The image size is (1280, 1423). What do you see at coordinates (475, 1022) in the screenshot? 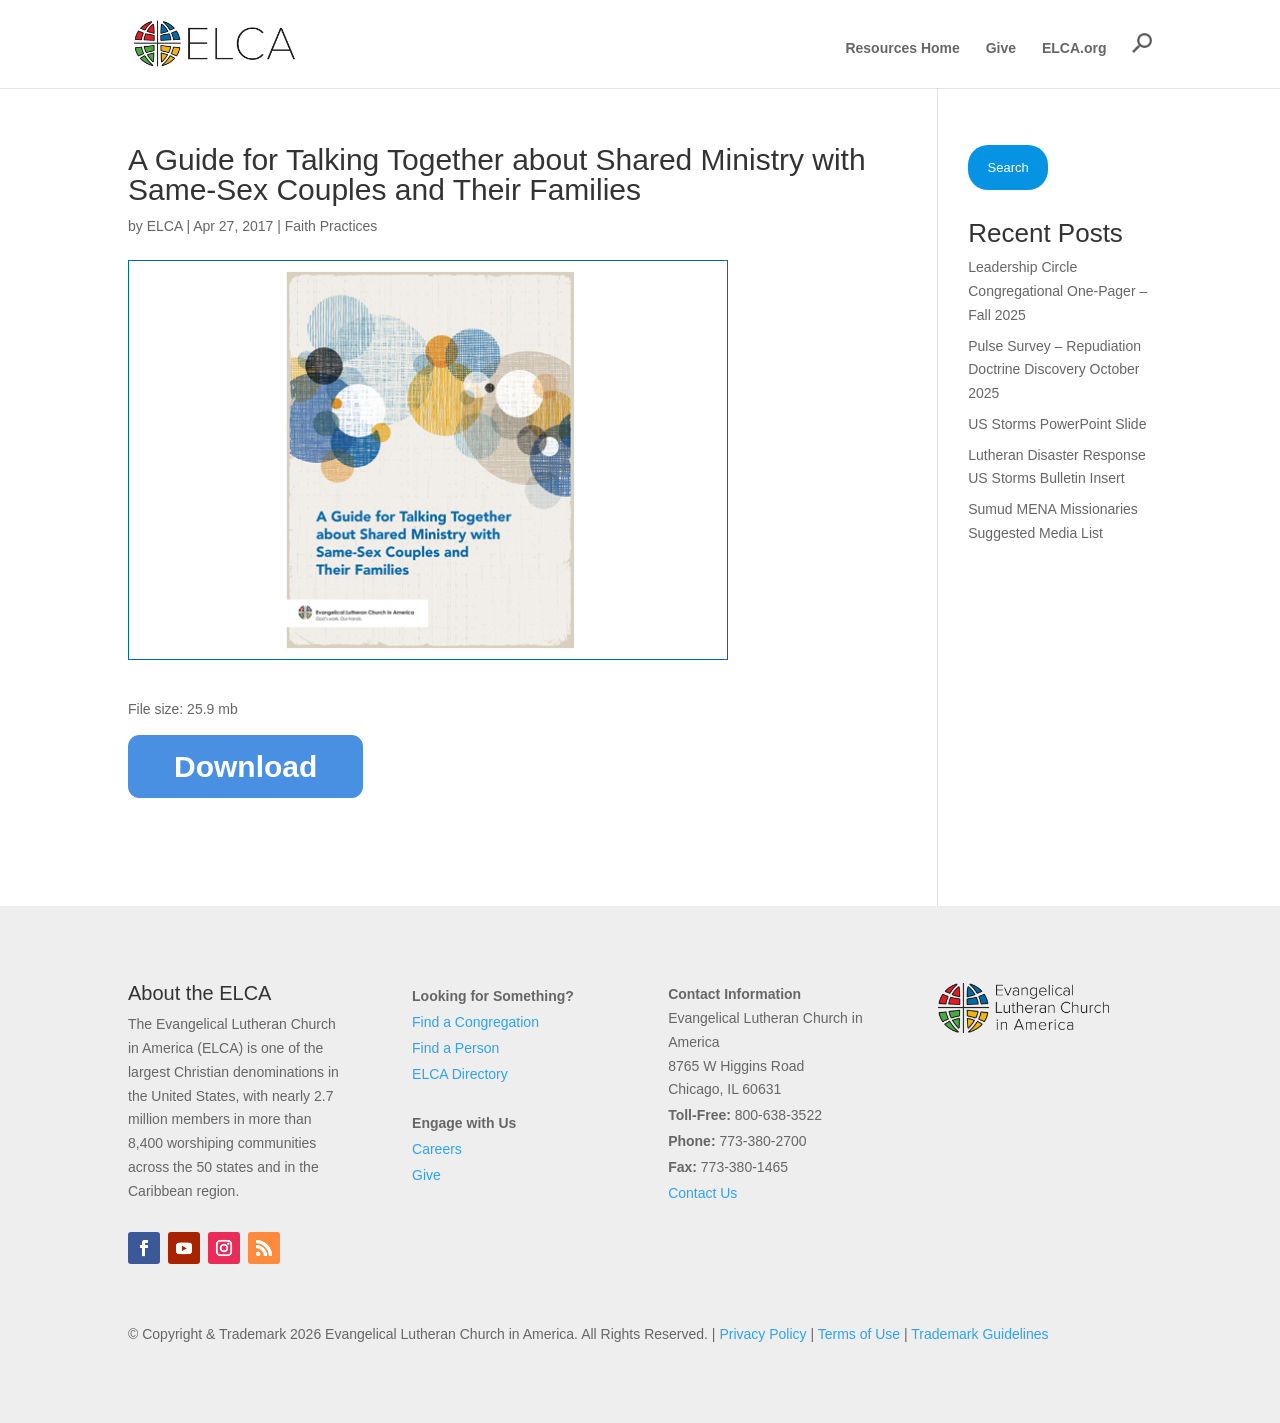
I see `Find a Congregation` at bounding box center [475, 1022].